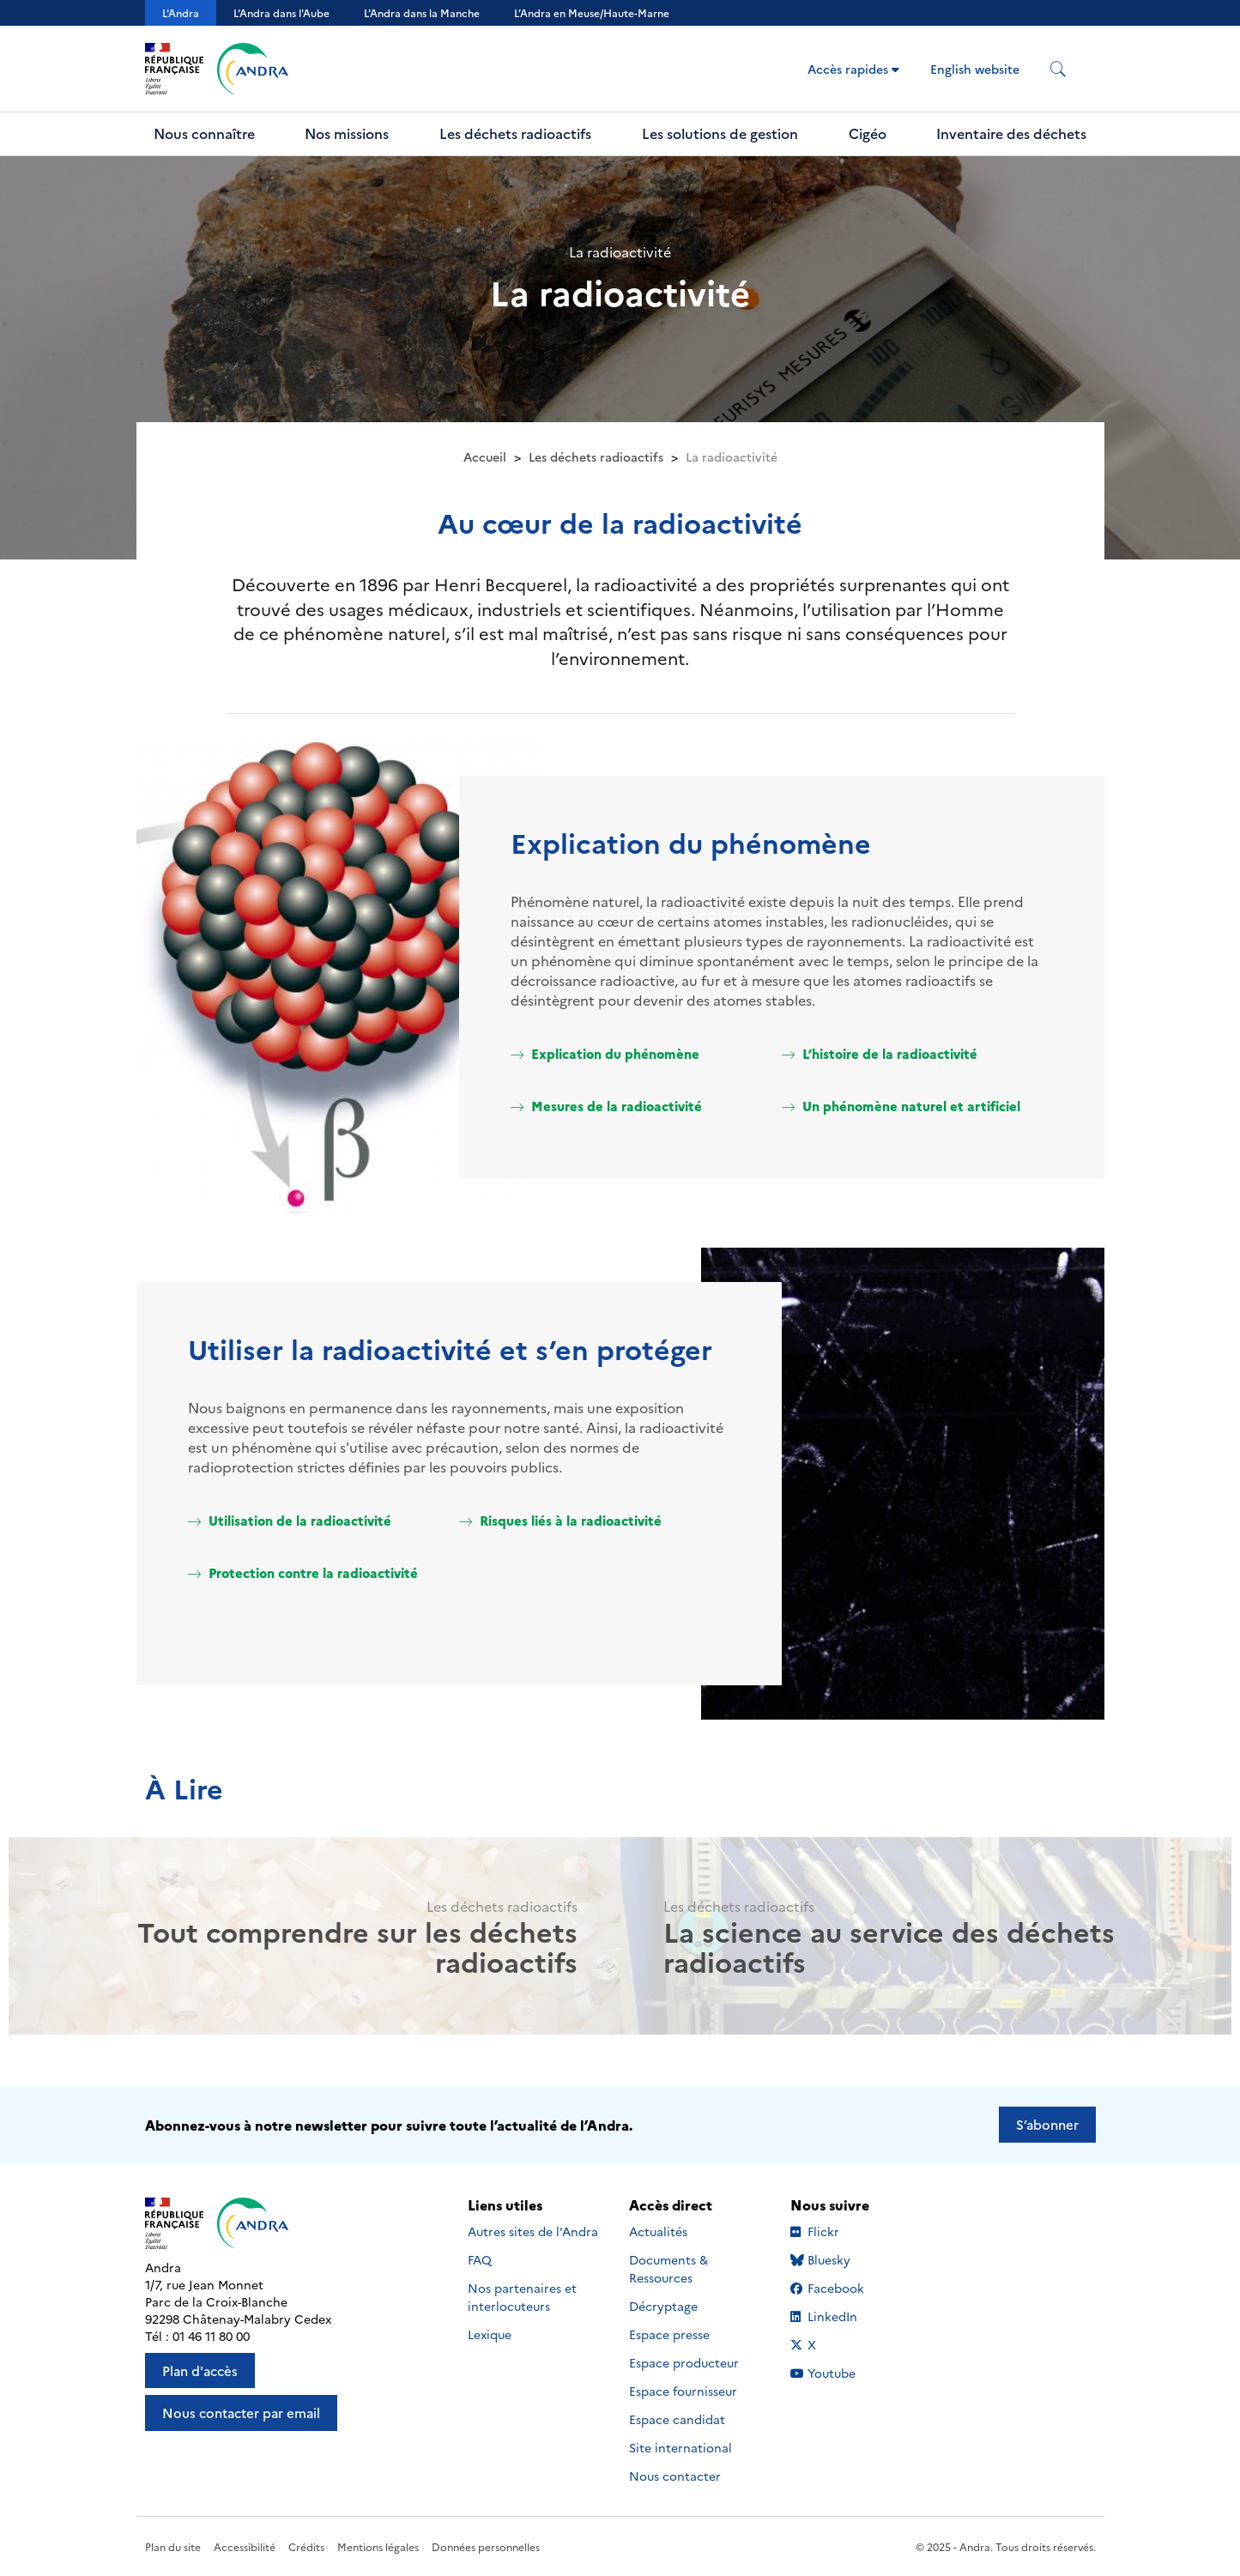 Image resolution: width=1240 pixels, height=2576 pixels. What do you see at coordinates (658, 2231) in the screenshot?
I see `Actualités` at bounding box center [658, 2231].